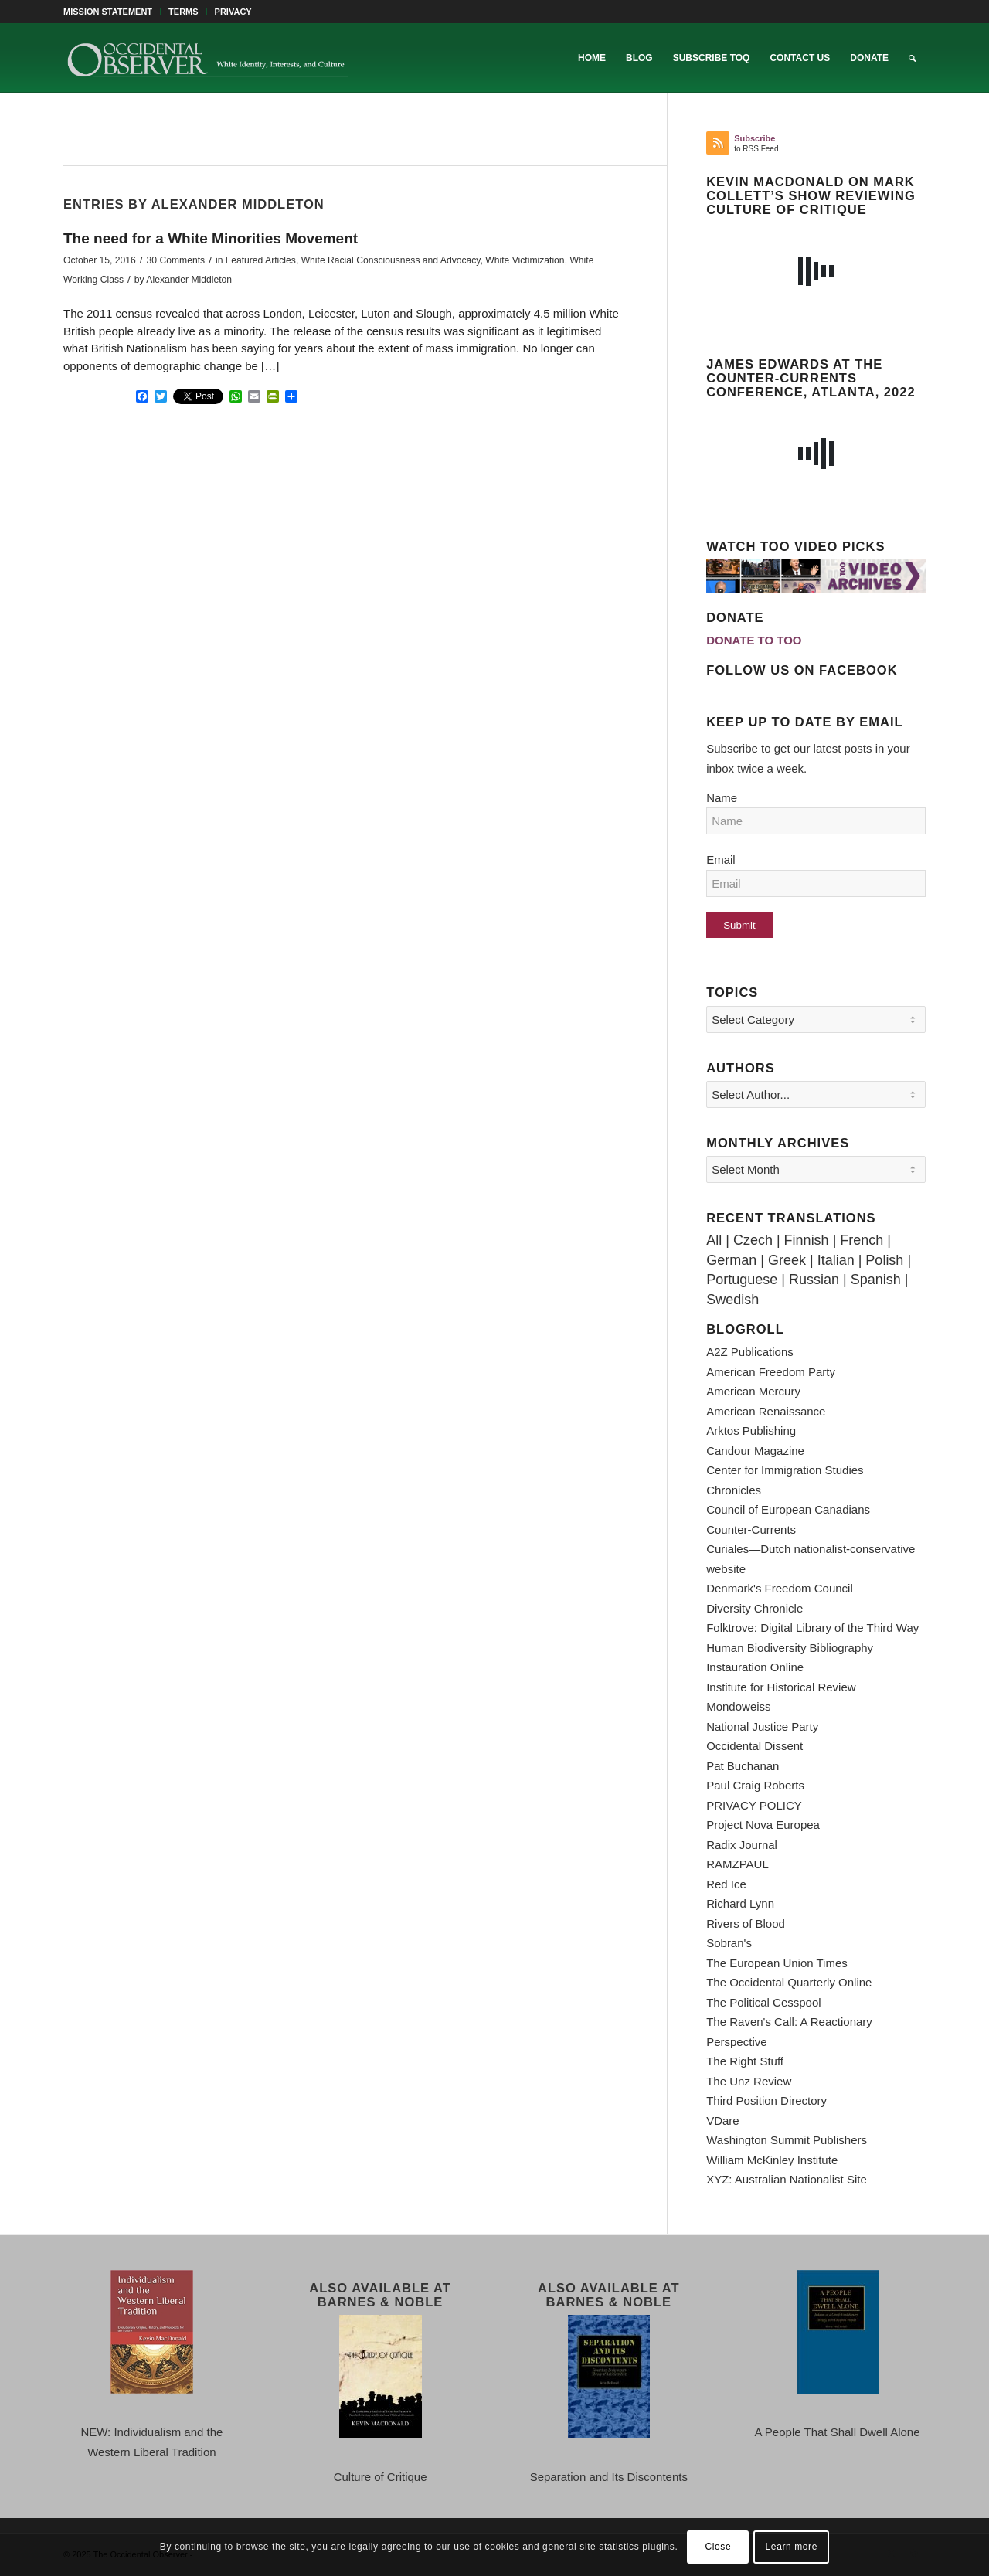  Describe the element at coordinates (884, 1260) in the screenshot. I see `Polish` at that location.